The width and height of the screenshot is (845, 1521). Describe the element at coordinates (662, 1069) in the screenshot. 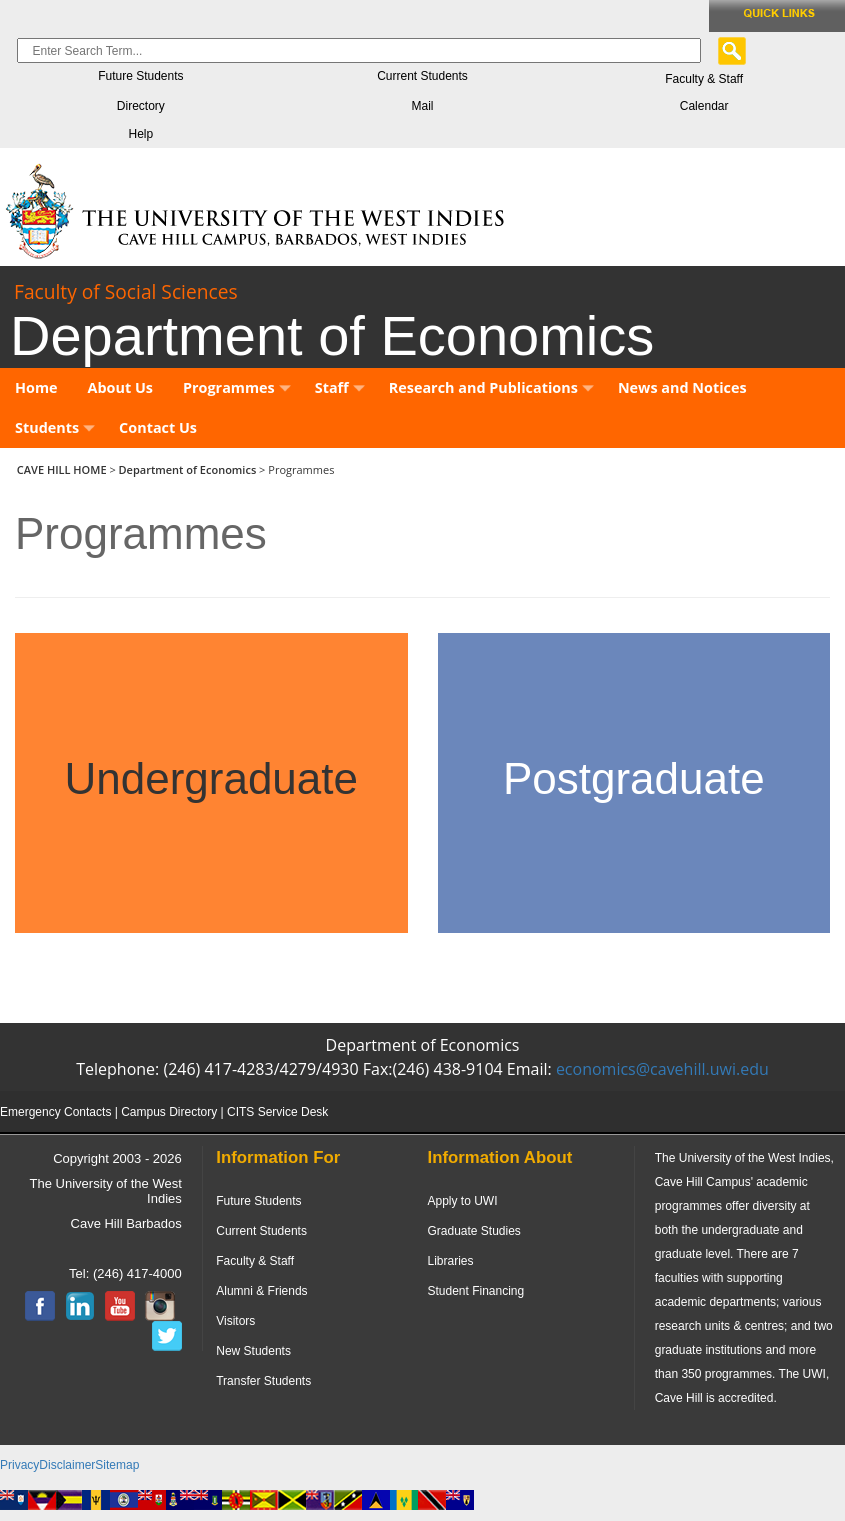

I see `economics@cavehill.uwi.edu` at that location.